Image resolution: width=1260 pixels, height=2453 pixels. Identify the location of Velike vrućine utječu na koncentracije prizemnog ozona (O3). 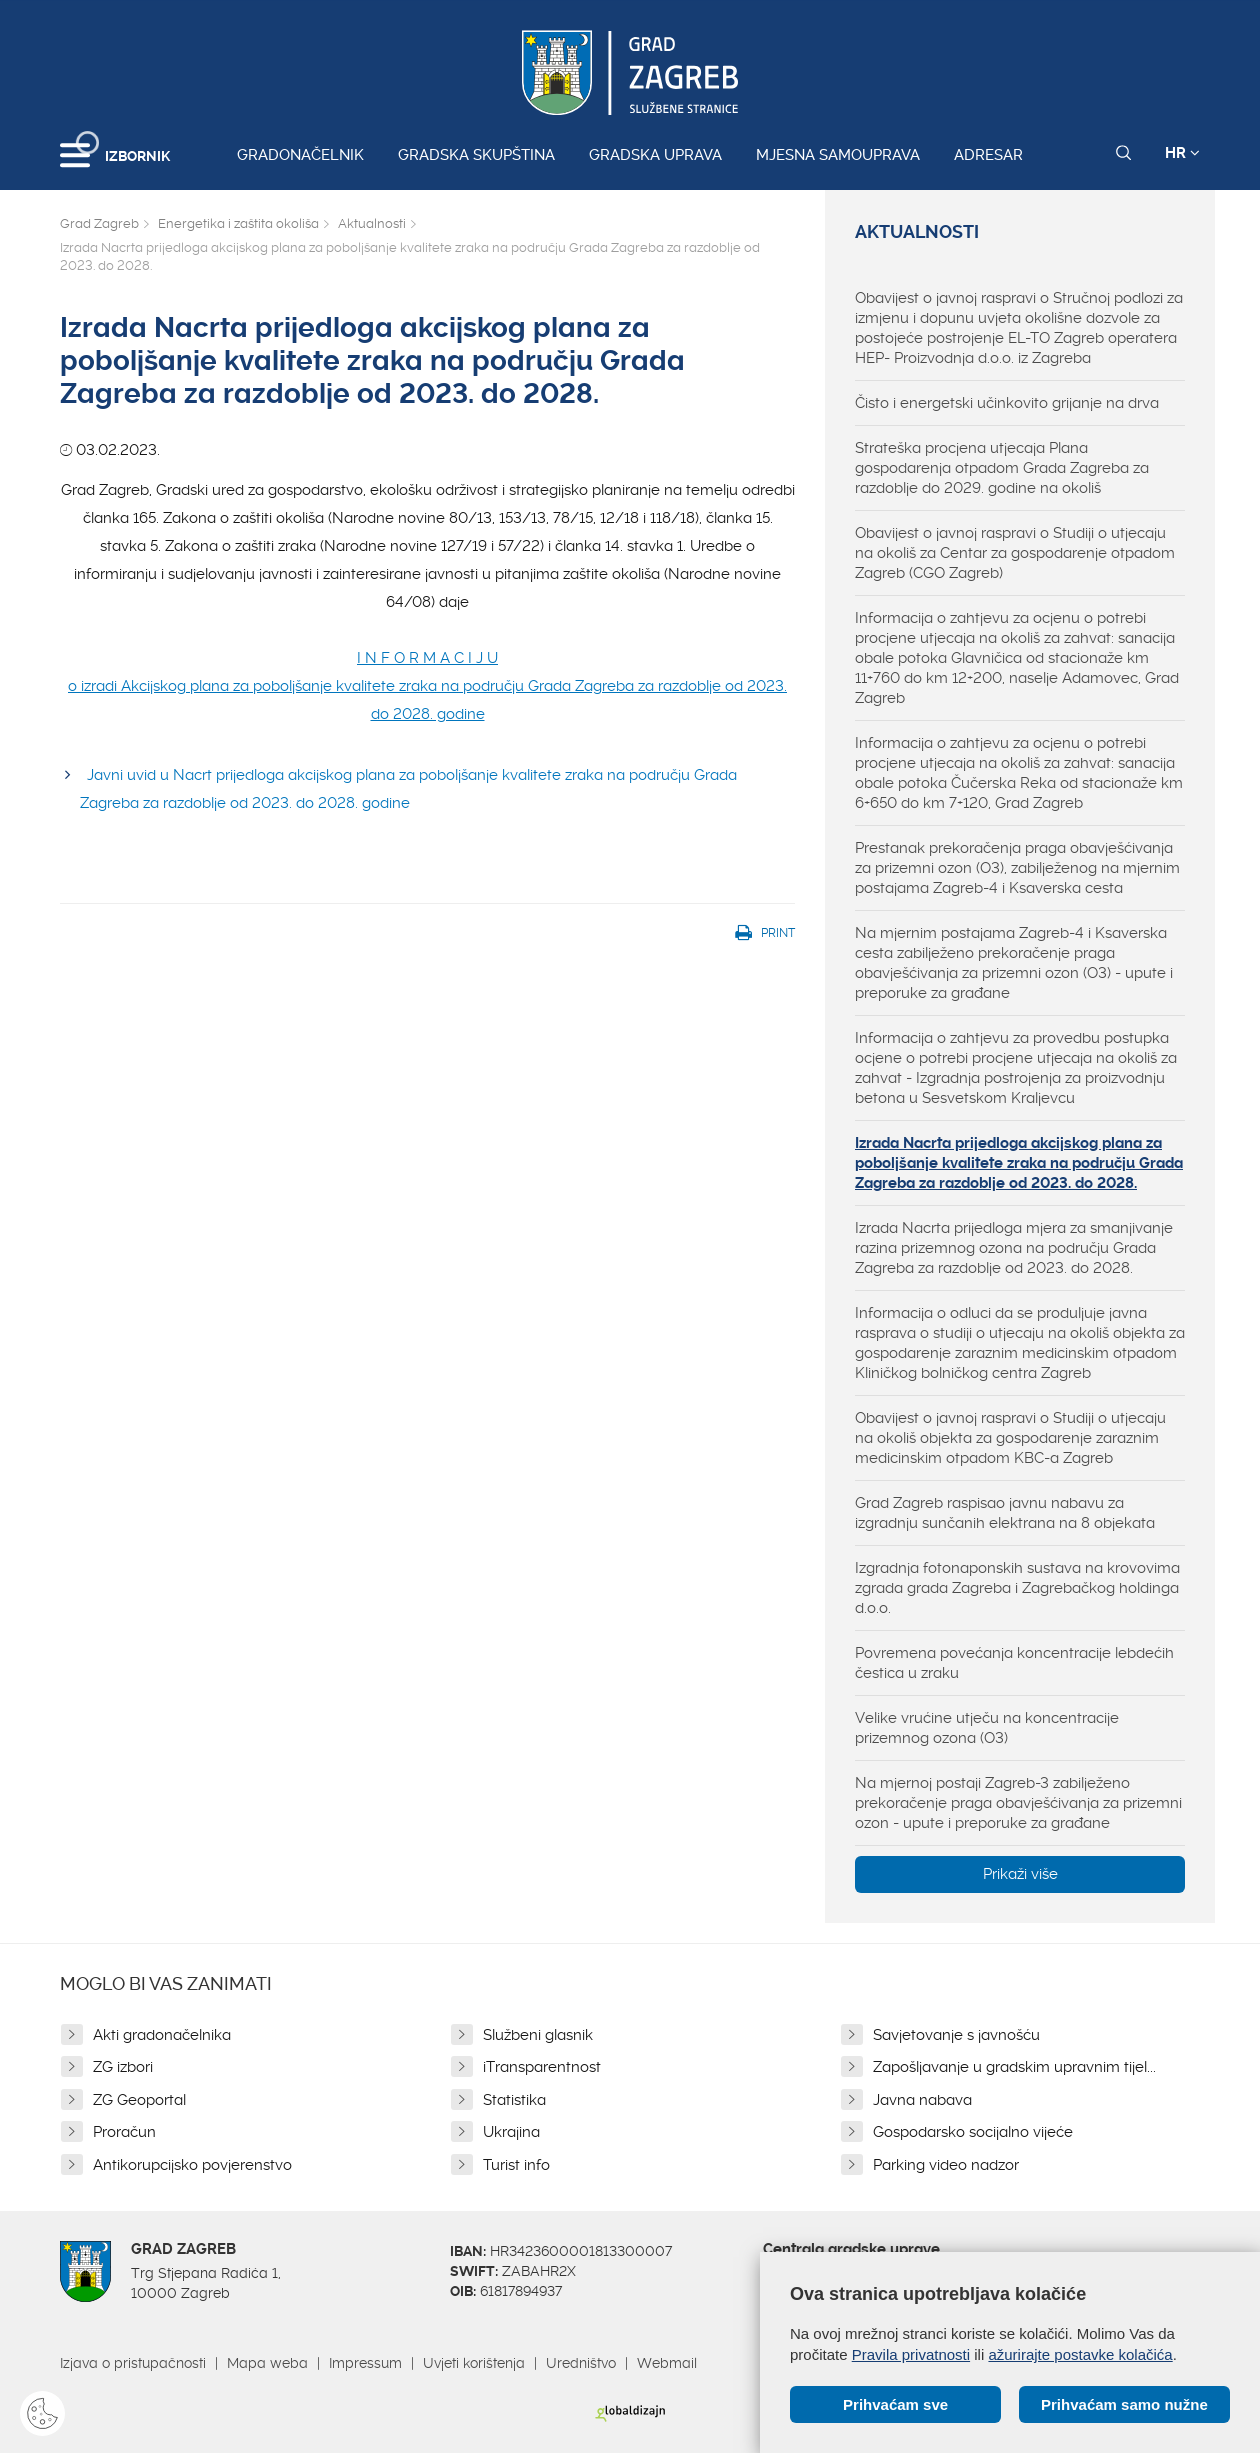
(987, 1728).